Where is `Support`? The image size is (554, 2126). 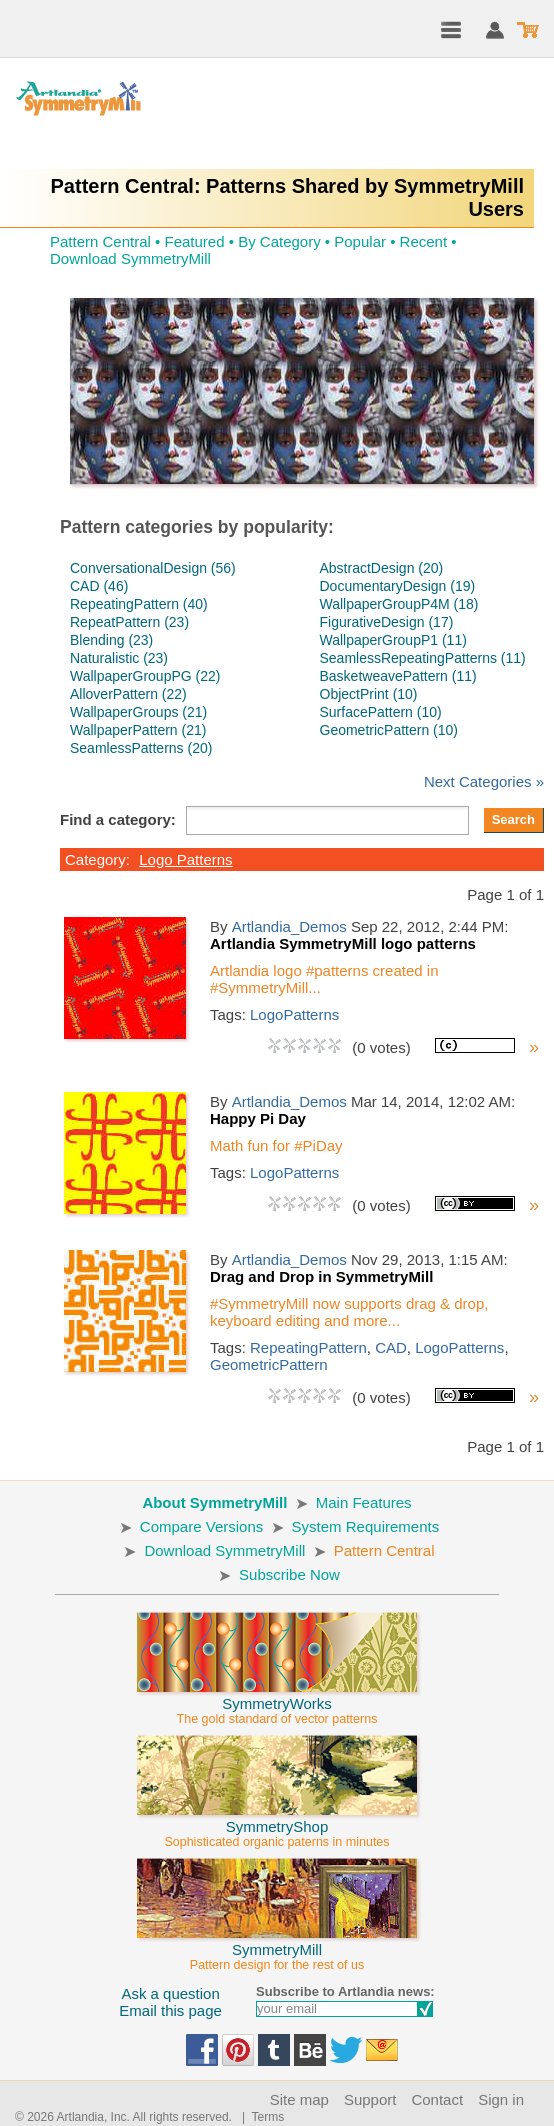 Support is located at coordinates (370, 2099).